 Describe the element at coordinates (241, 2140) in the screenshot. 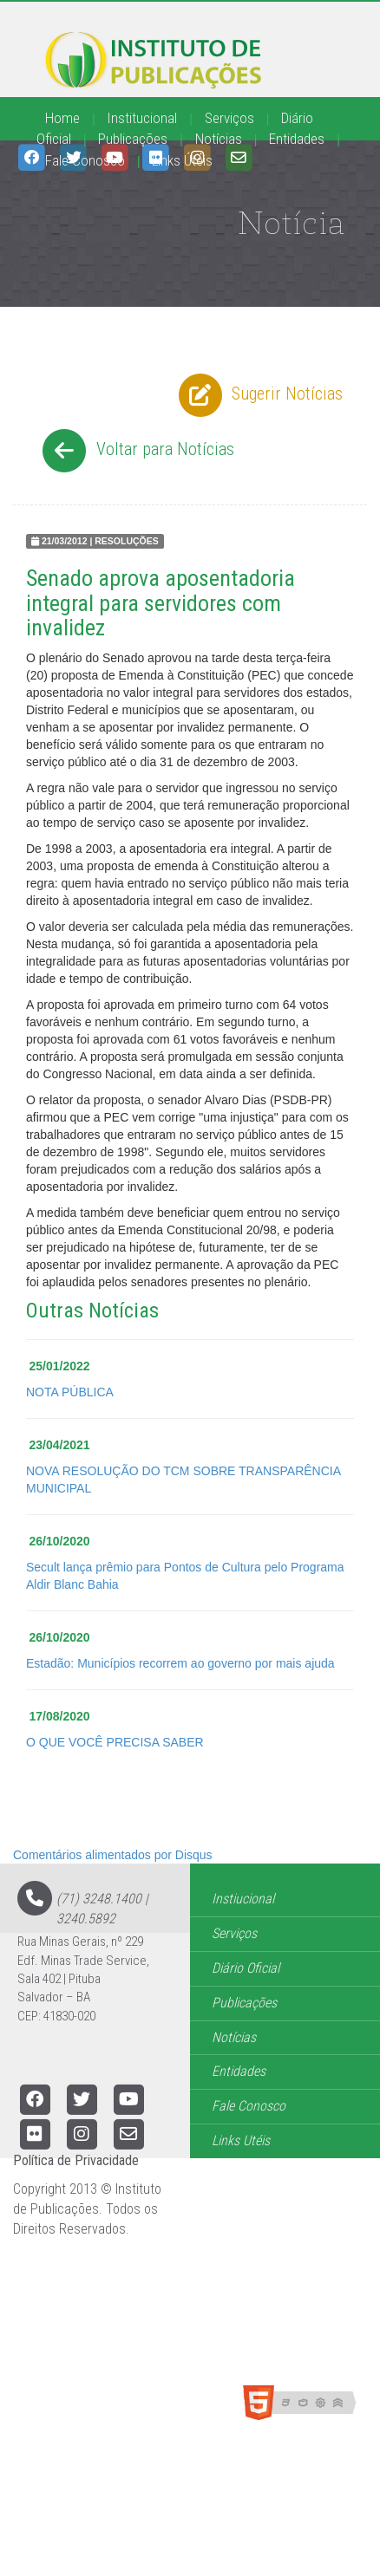

I see `Links Utéis` at that location.